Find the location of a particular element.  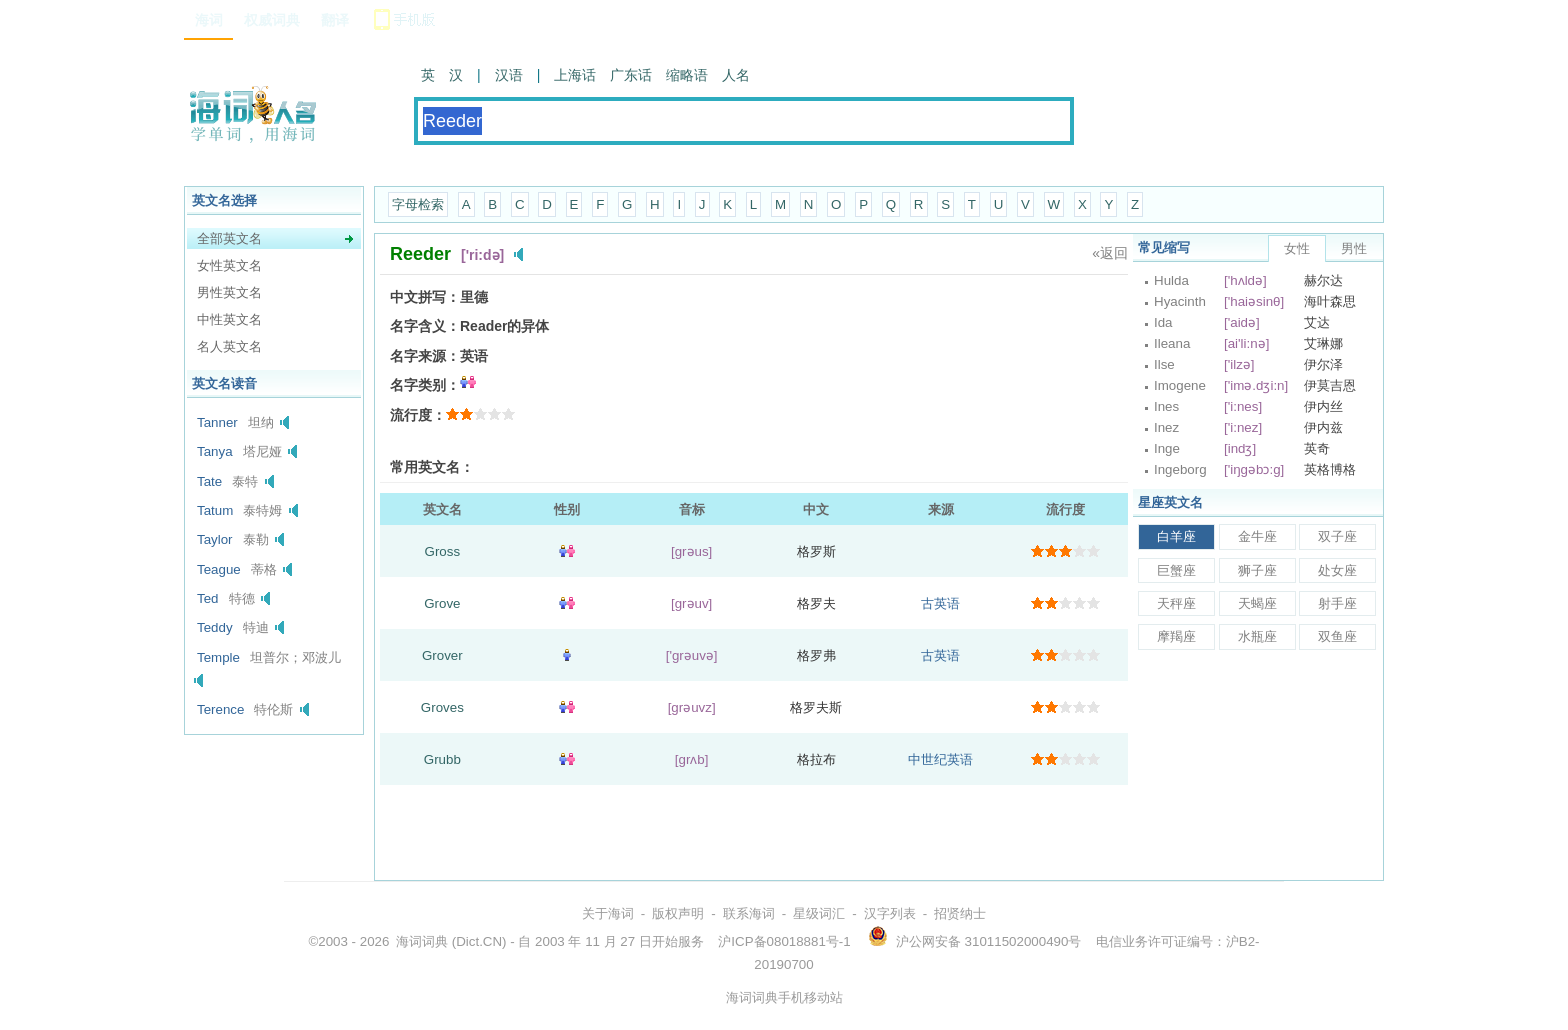

翻译 is located at coordinates (335, 20).